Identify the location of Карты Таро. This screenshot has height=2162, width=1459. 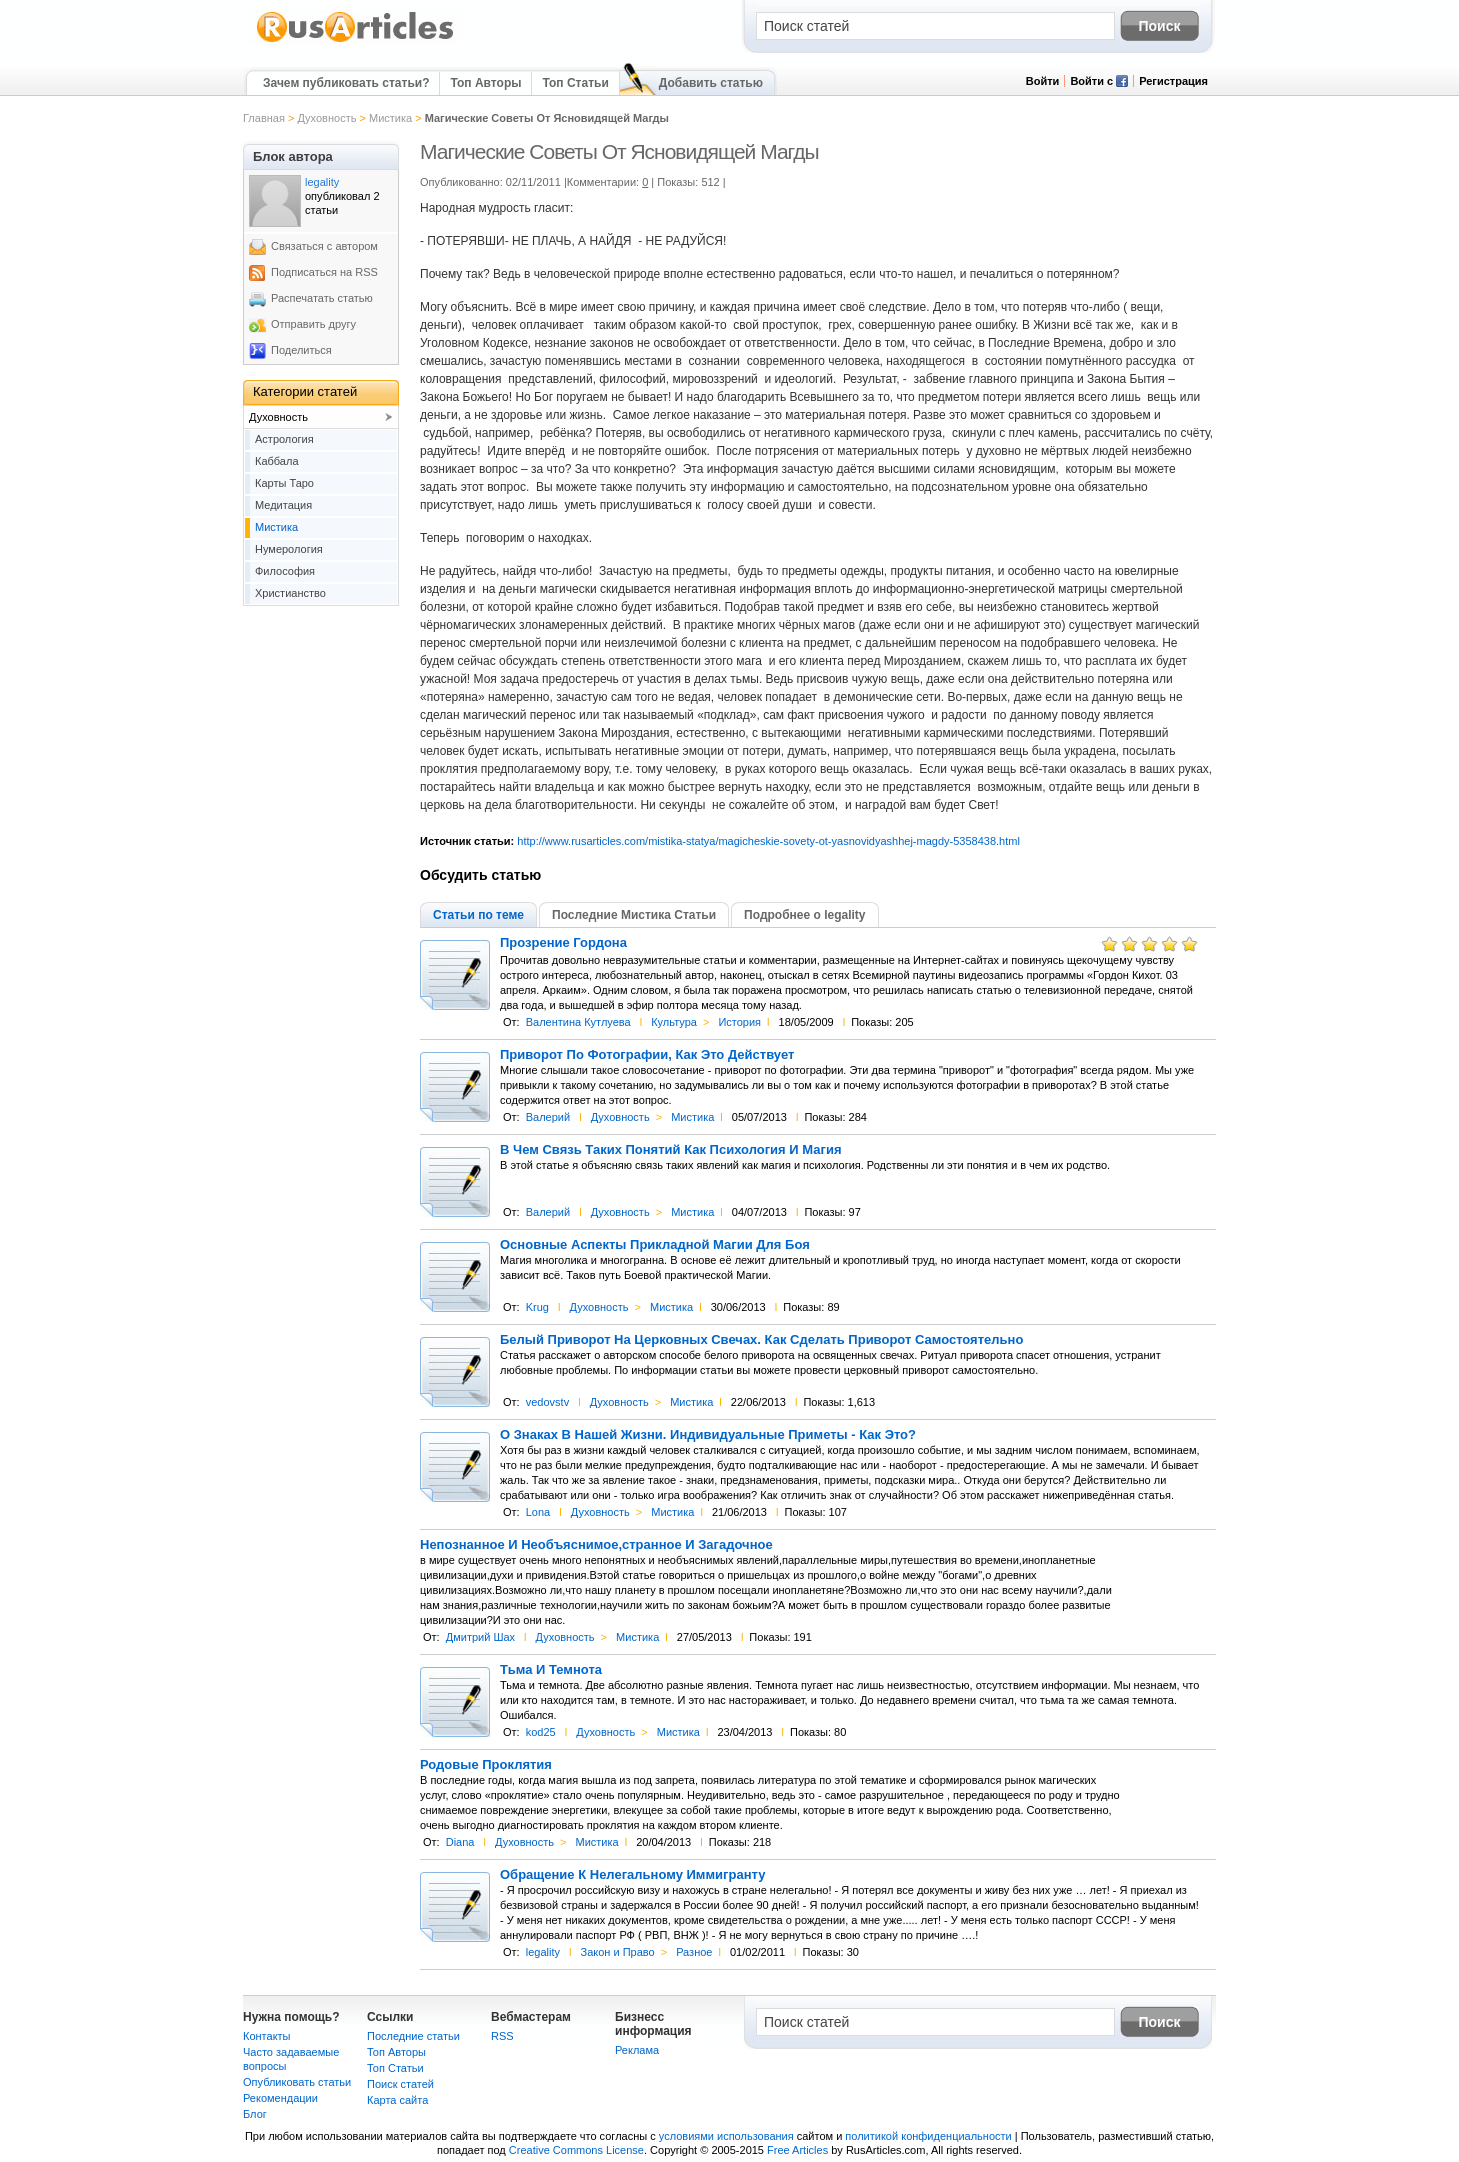
(284, 483).